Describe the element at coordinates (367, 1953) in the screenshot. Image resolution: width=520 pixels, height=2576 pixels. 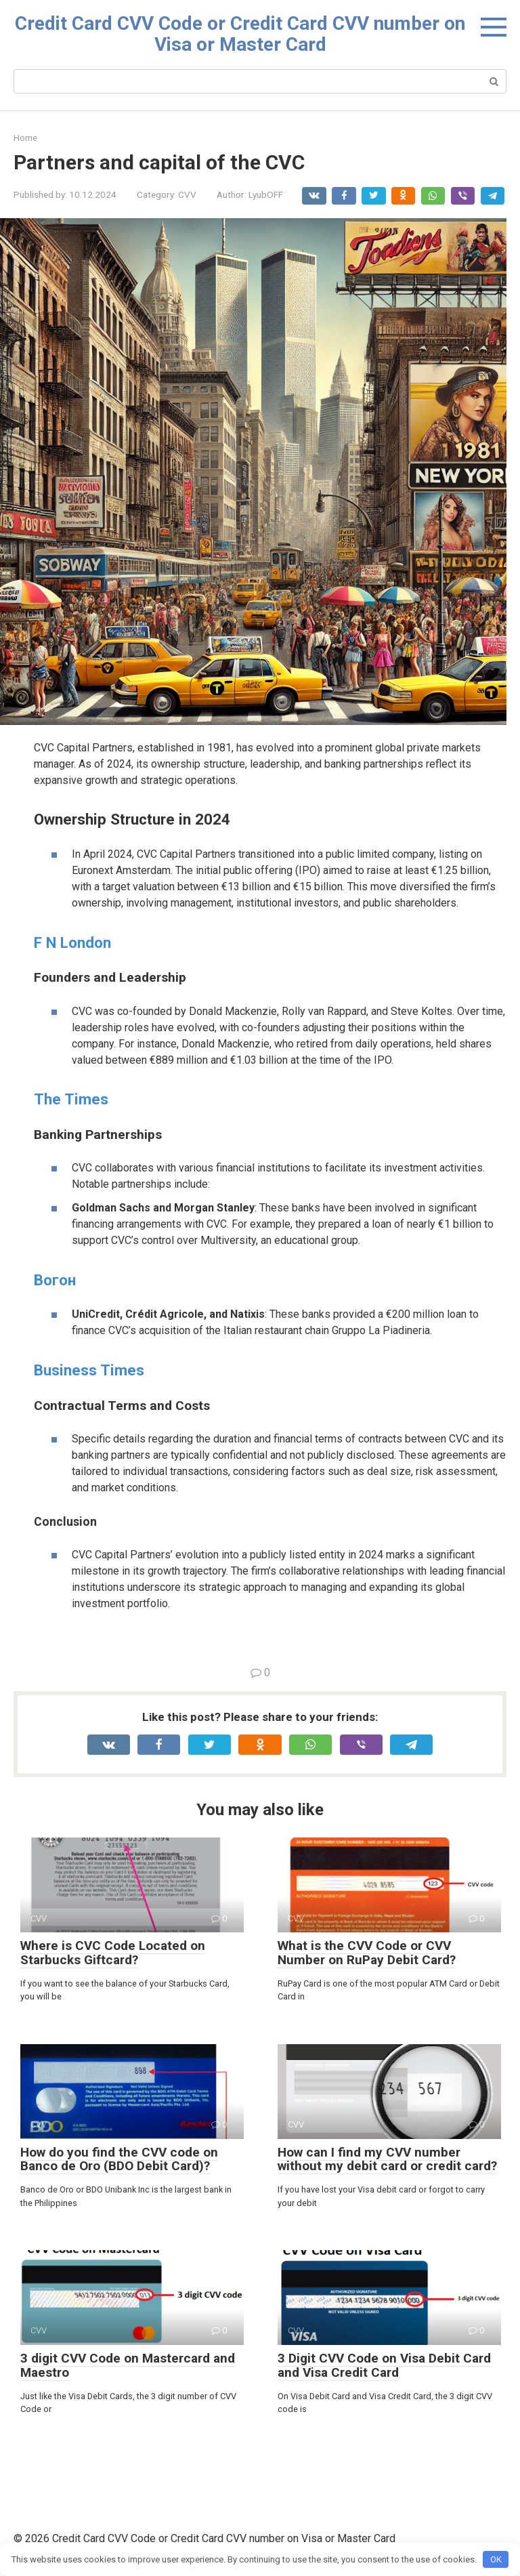
I see `What is the CVV Code or CVV Number on RuPay Debit Card?` at that location.